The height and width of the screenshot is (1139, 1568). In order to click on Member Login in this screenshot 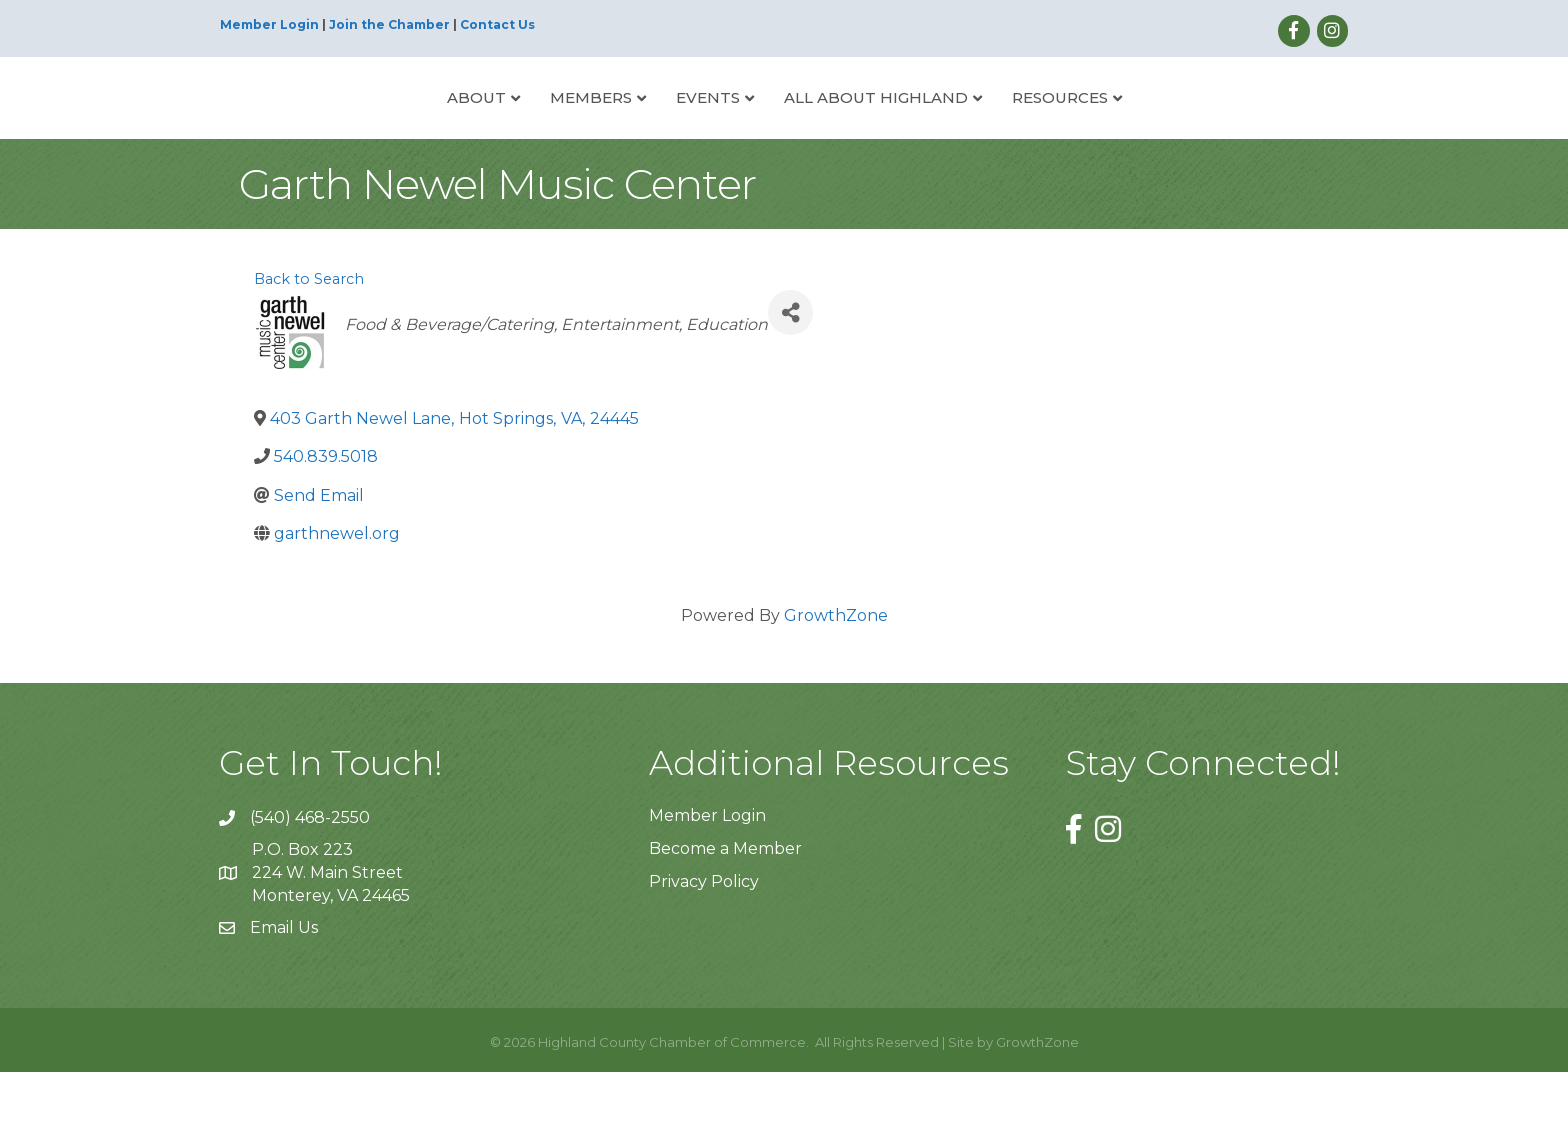, I will do `click(269, 24)`.